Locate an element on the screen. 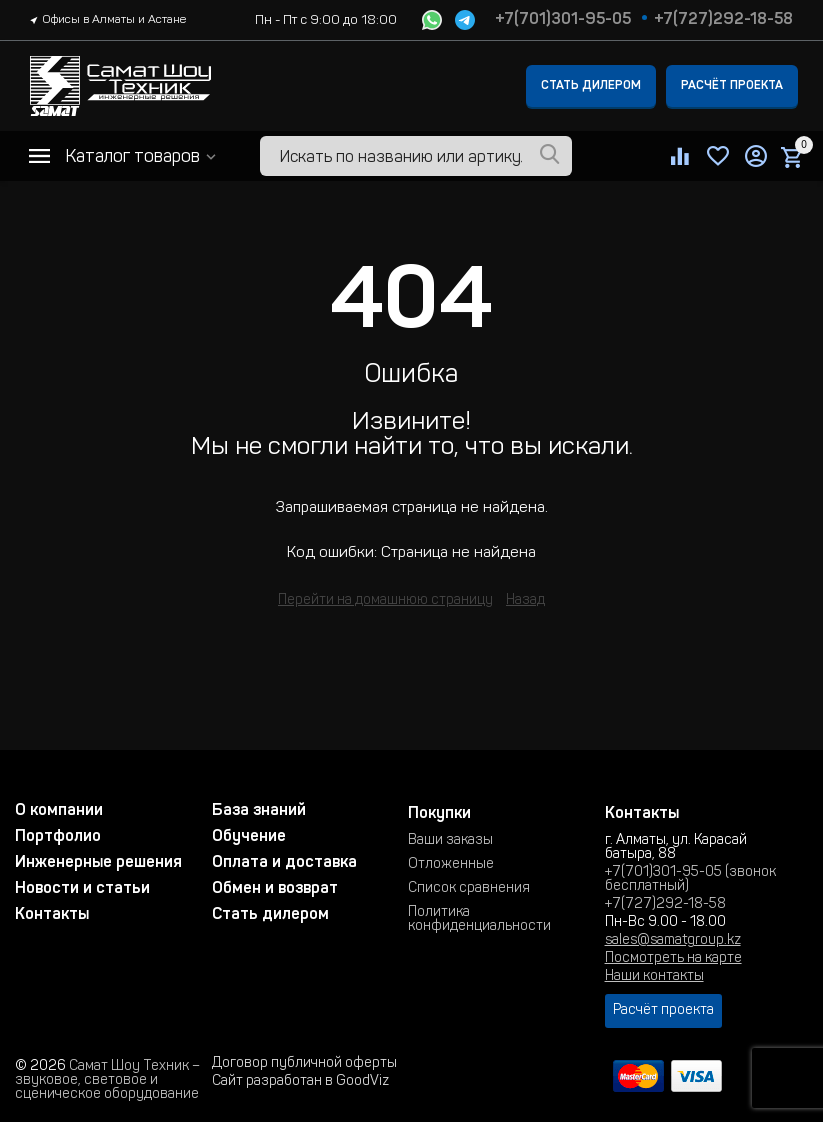 The image size is (823, 1122). Обучение is located at coordinates (249, 837).